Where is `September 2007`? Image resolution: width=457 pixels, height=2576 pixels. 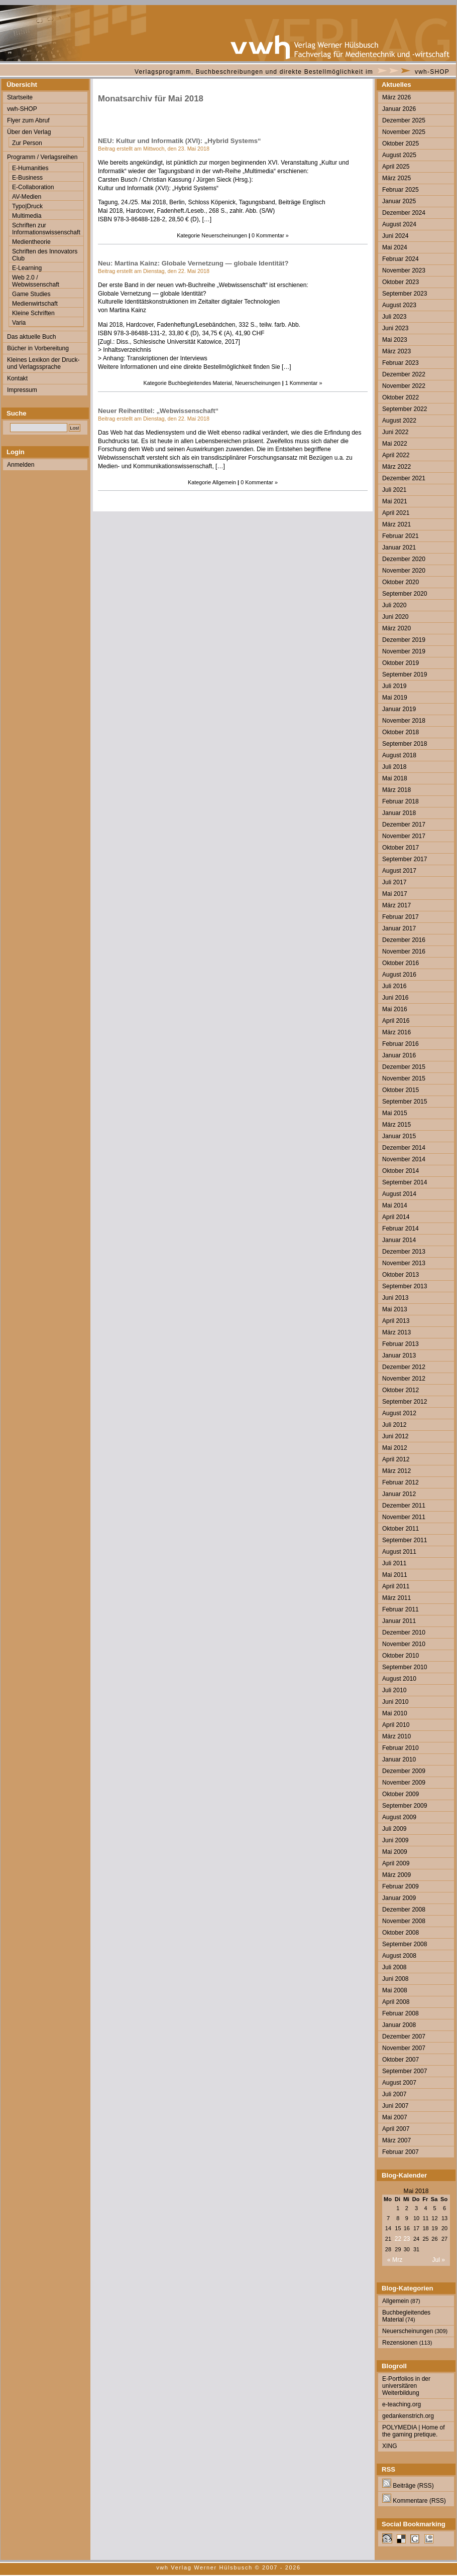
September 2007 is located at coordinates (404, 2071).